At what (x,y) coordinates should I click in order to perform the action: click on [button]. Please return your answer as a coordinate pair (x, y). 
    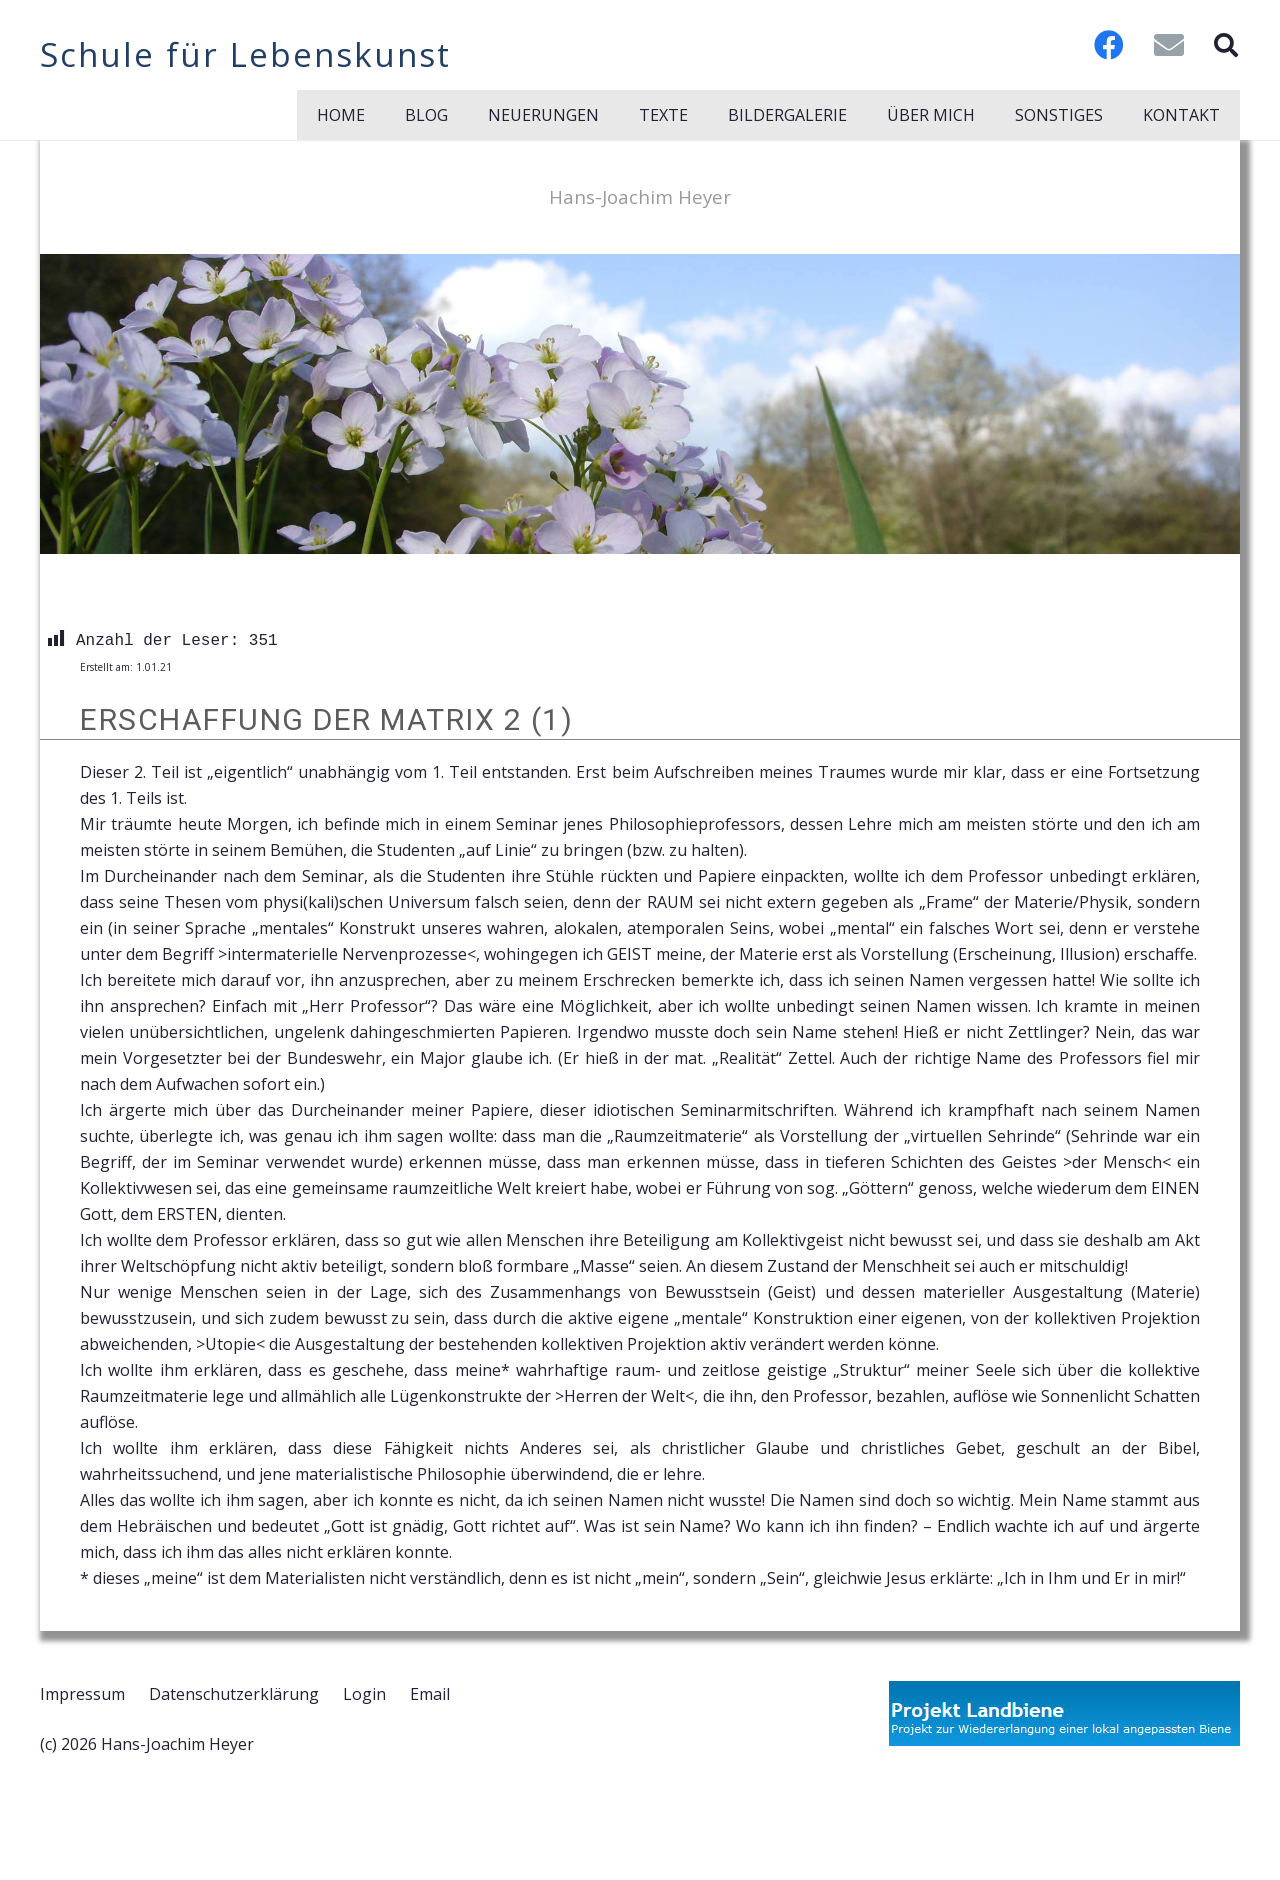
    Looking at the image, I should click on (1225, 45).